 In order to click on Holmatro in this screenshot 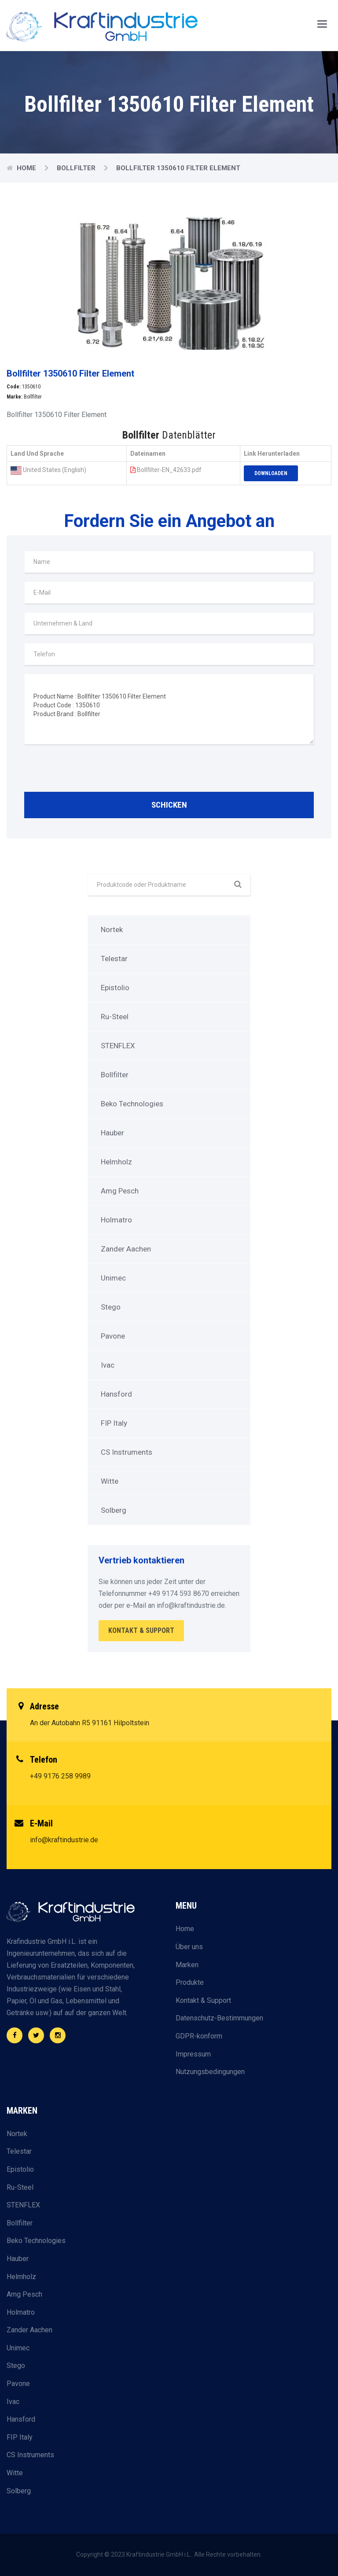, I will do `click(116, 1219)`.